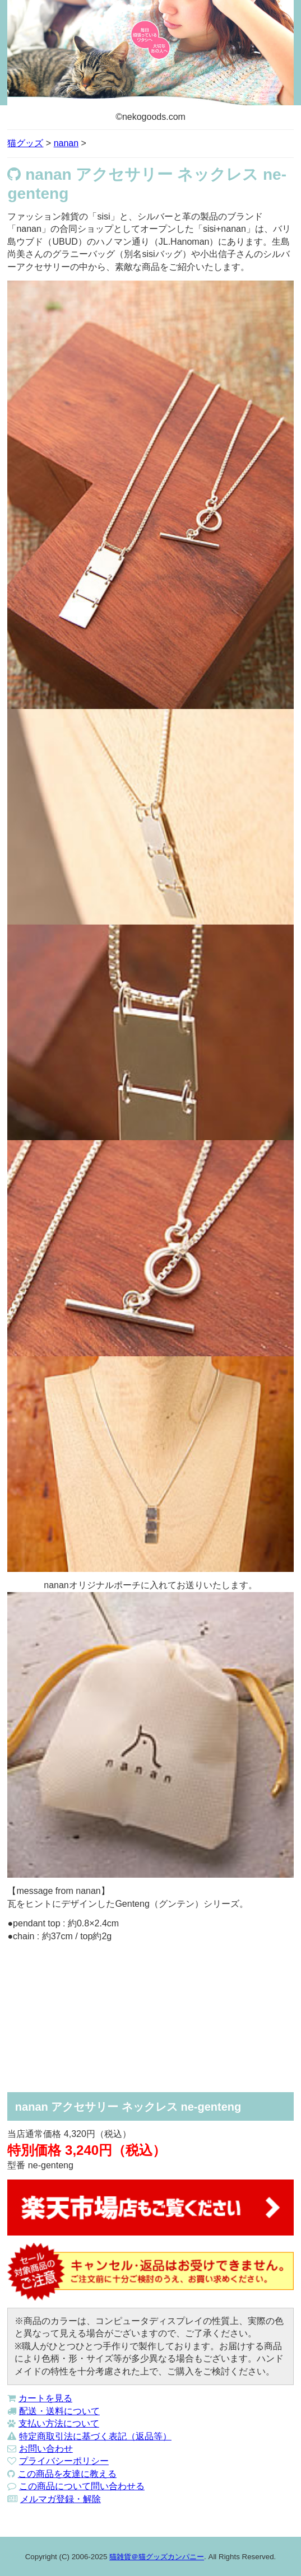  I want to click on カートを見る, so click(45, 2398).